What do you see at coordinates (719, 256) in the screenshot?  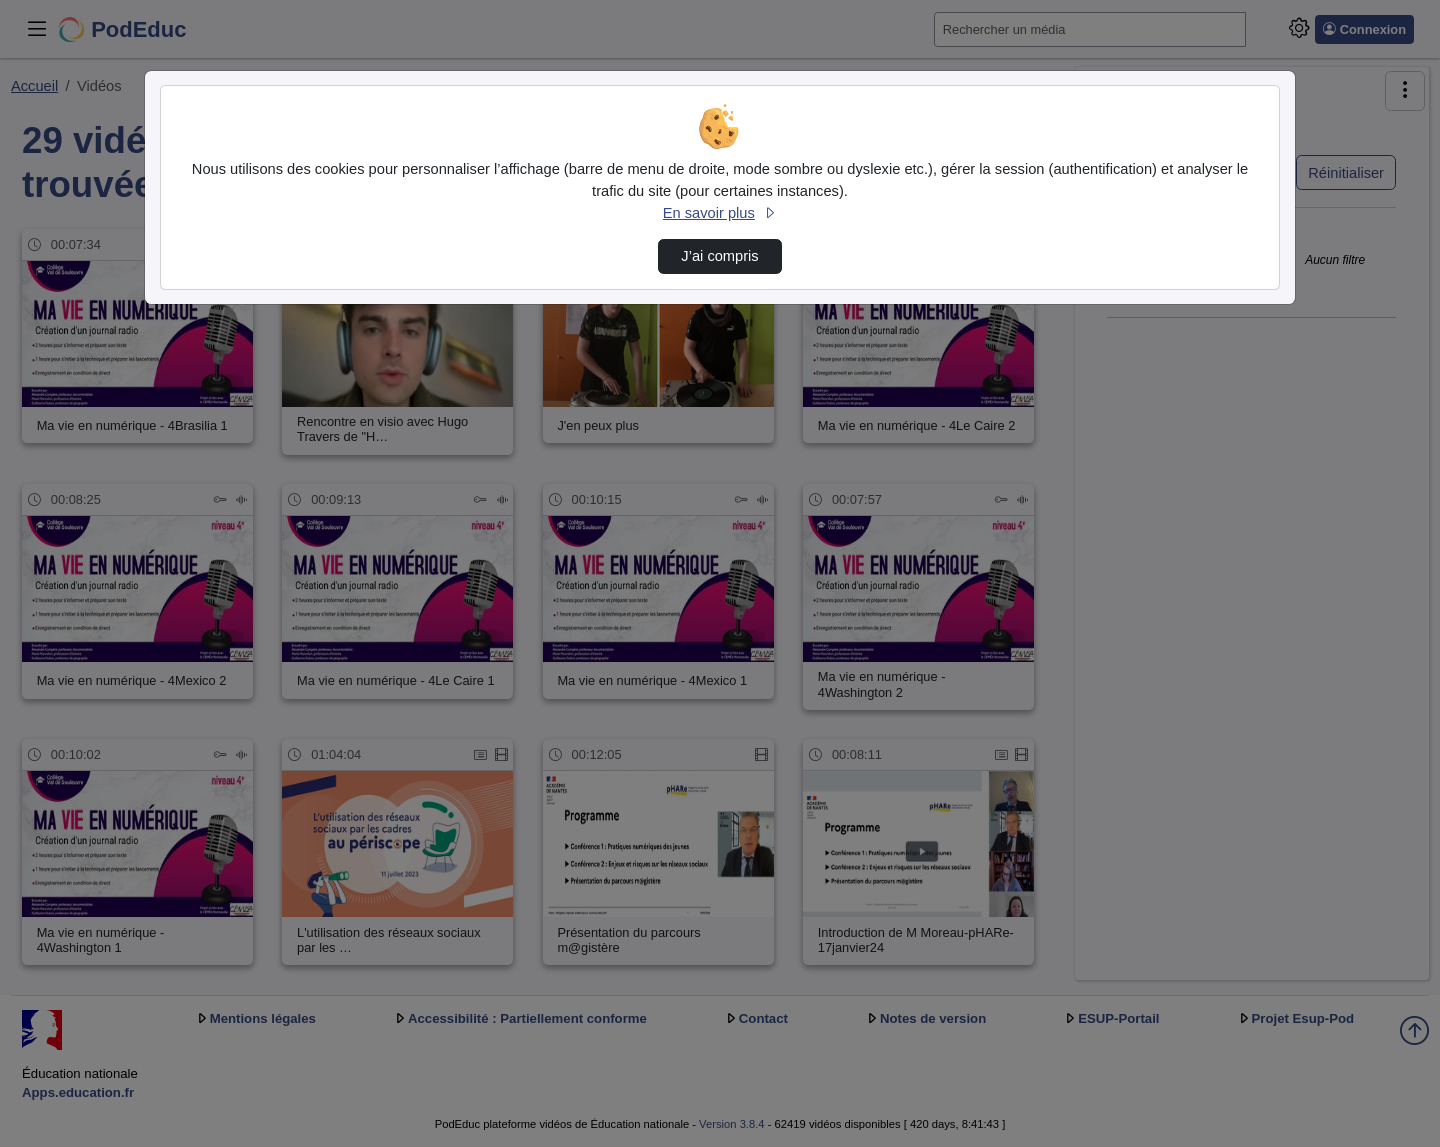 I see `J’ai compris` at bounding box center [719, 256].